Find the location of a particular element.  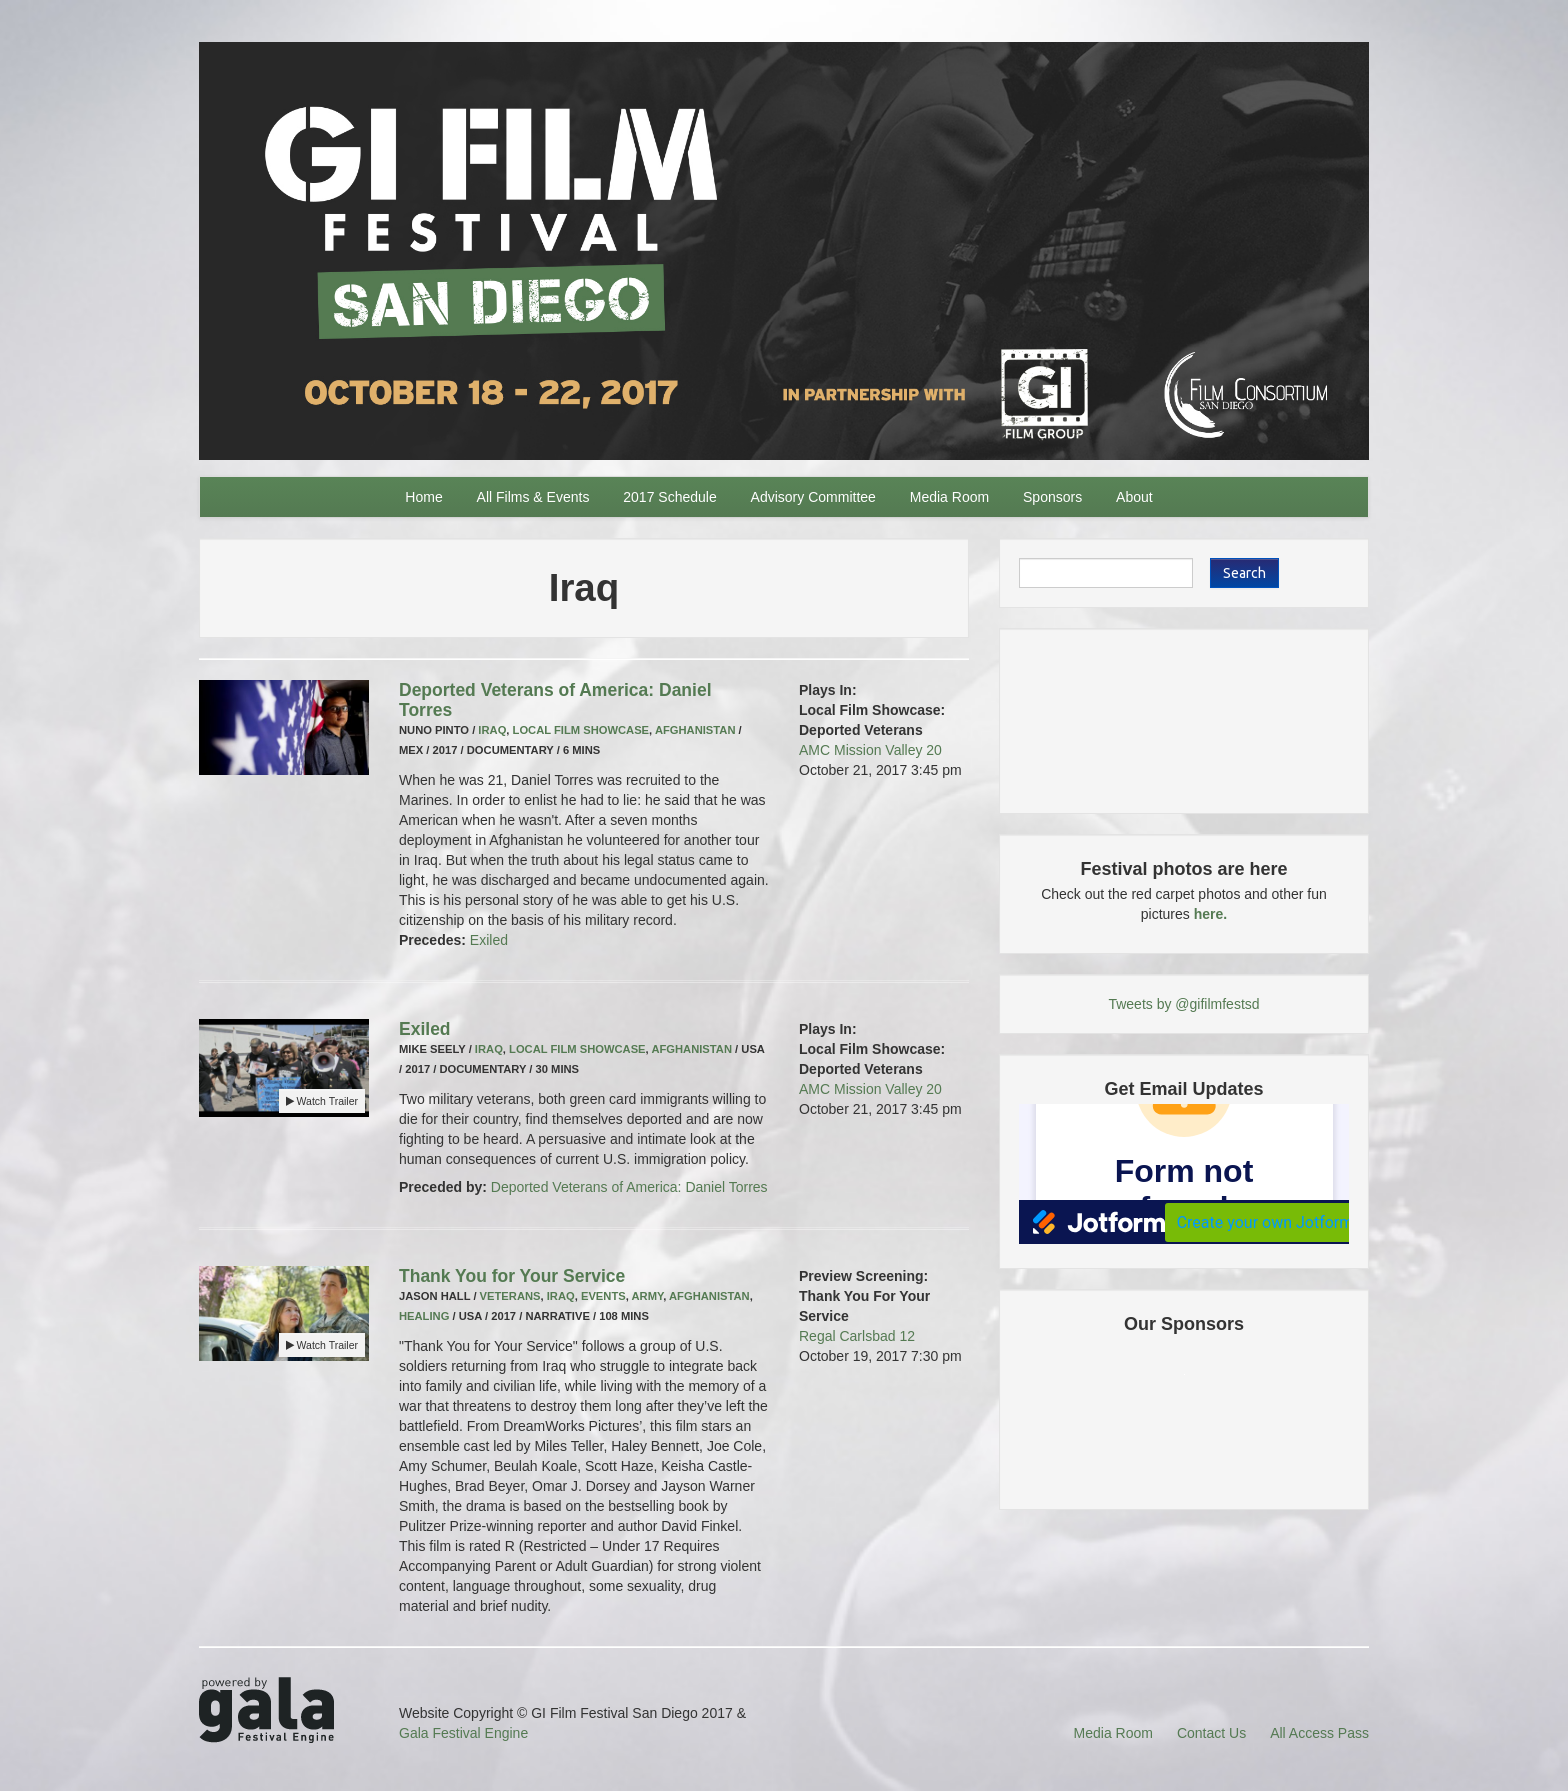

2017 Schedule is located at coordinates (669, 497).